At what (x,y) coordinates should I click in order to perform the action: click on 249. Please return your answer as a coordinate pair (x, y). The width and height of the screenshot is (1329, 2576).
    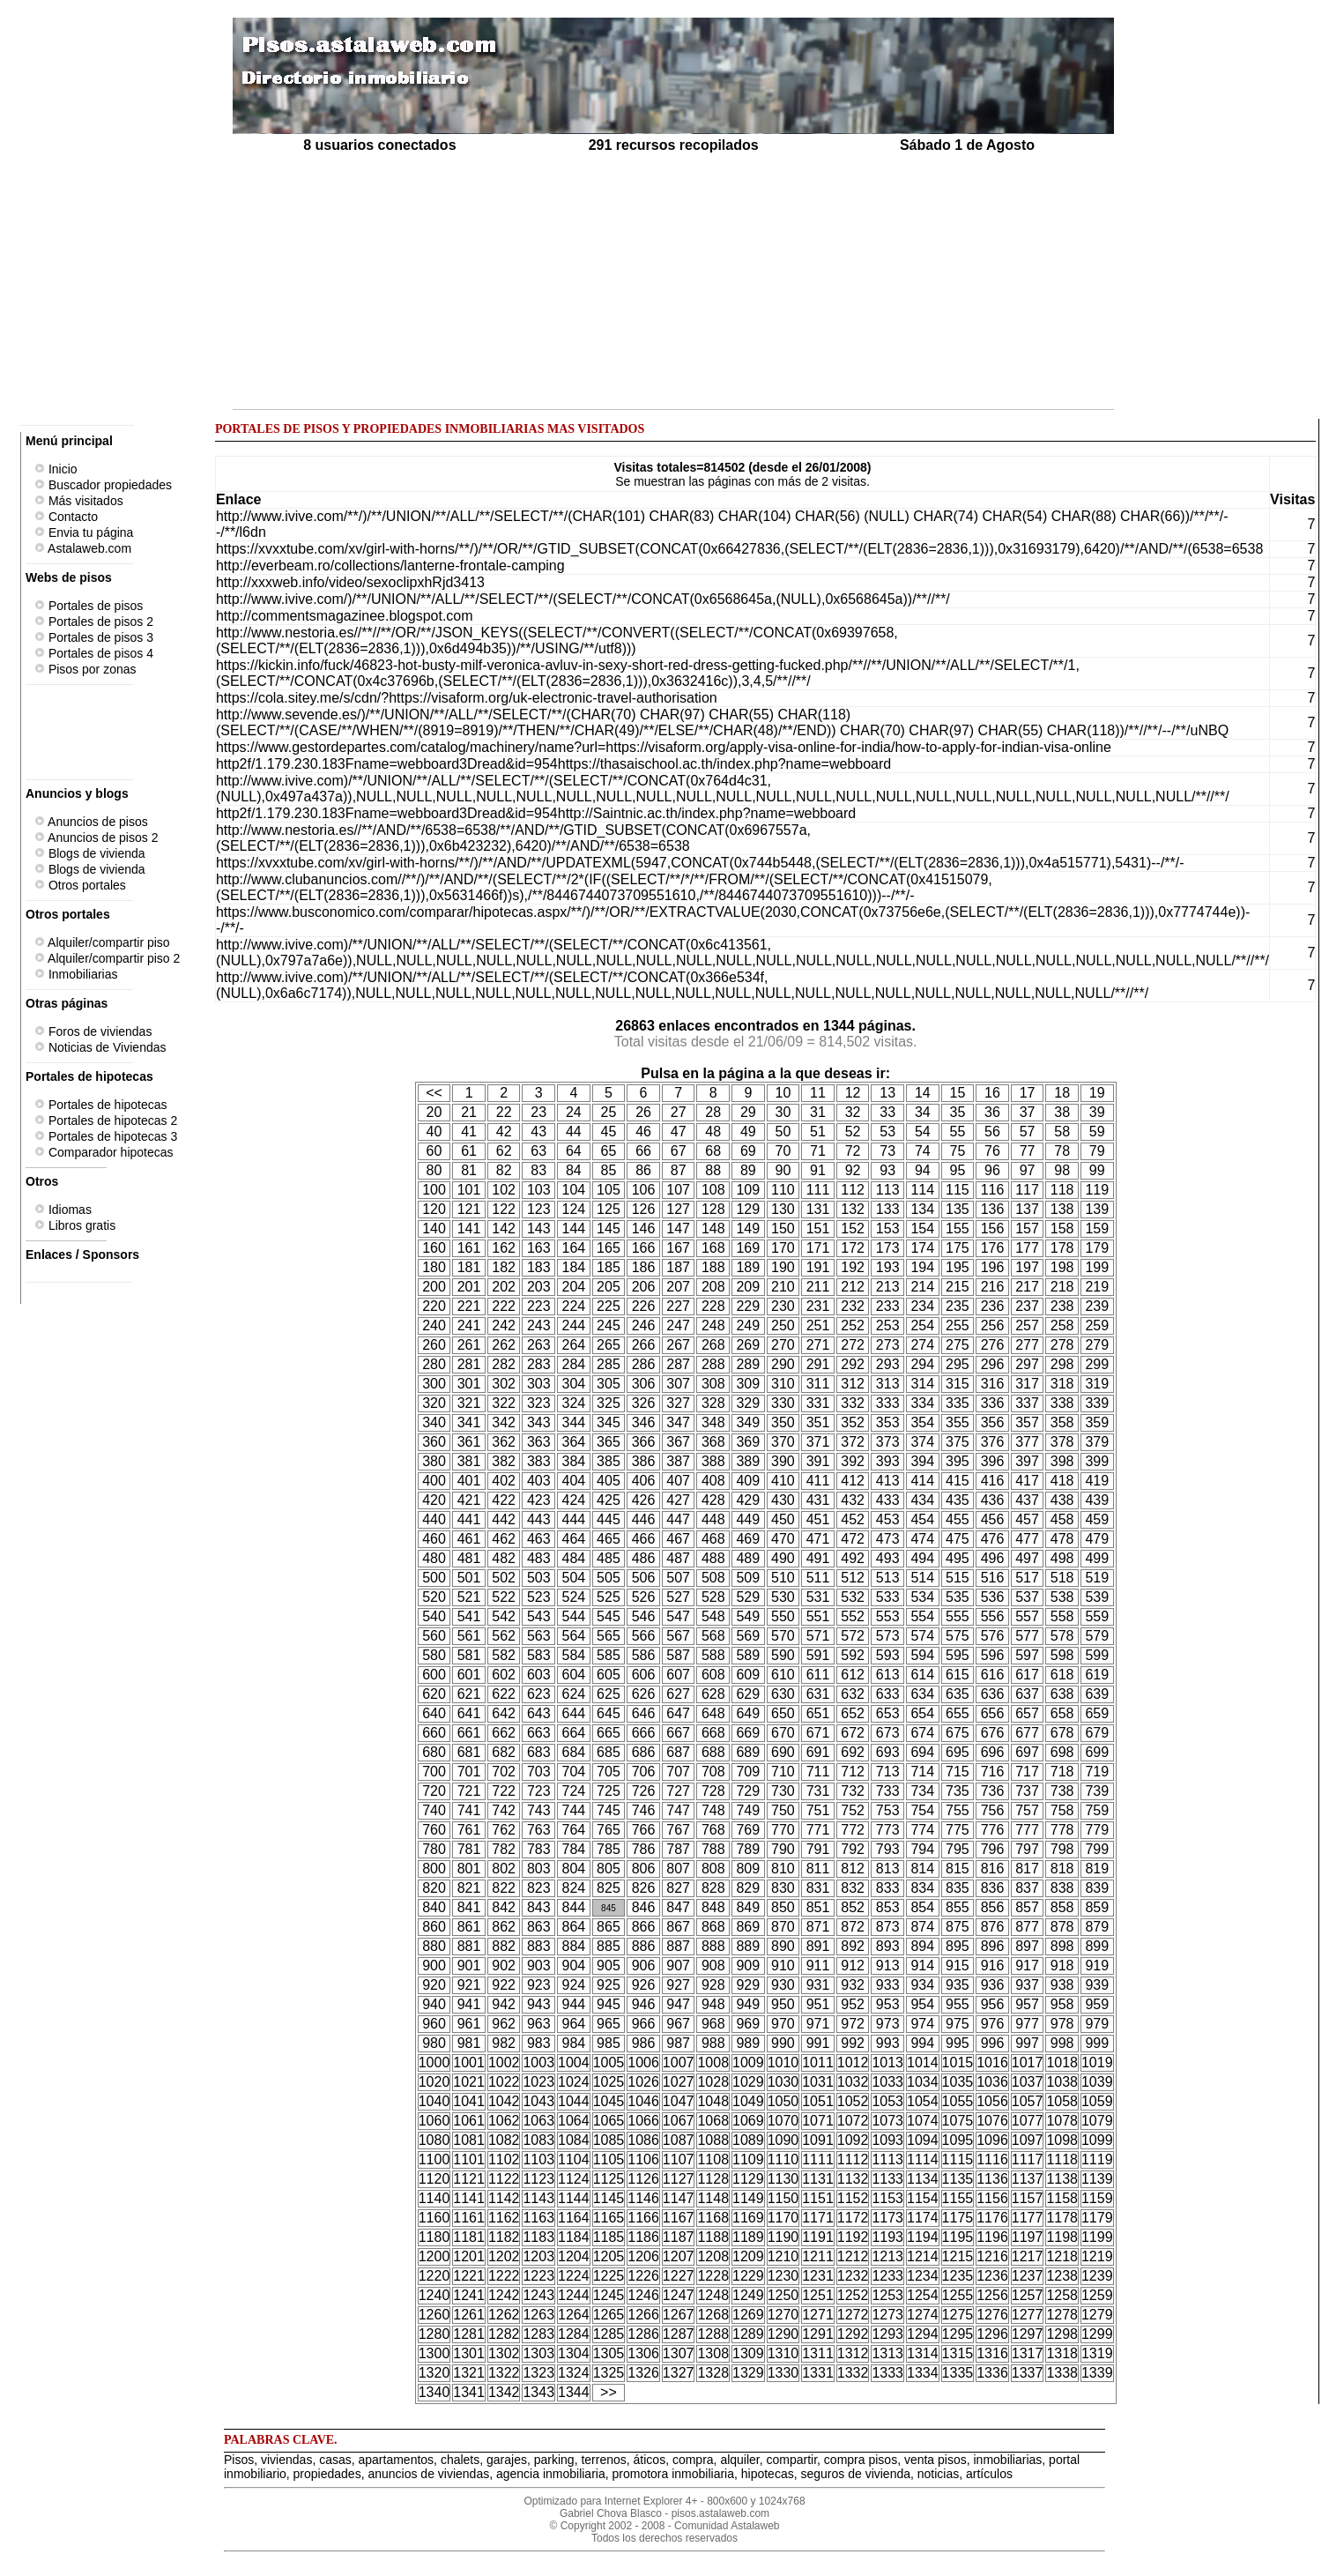
    Looking at the image, I should click on (748, 1325).